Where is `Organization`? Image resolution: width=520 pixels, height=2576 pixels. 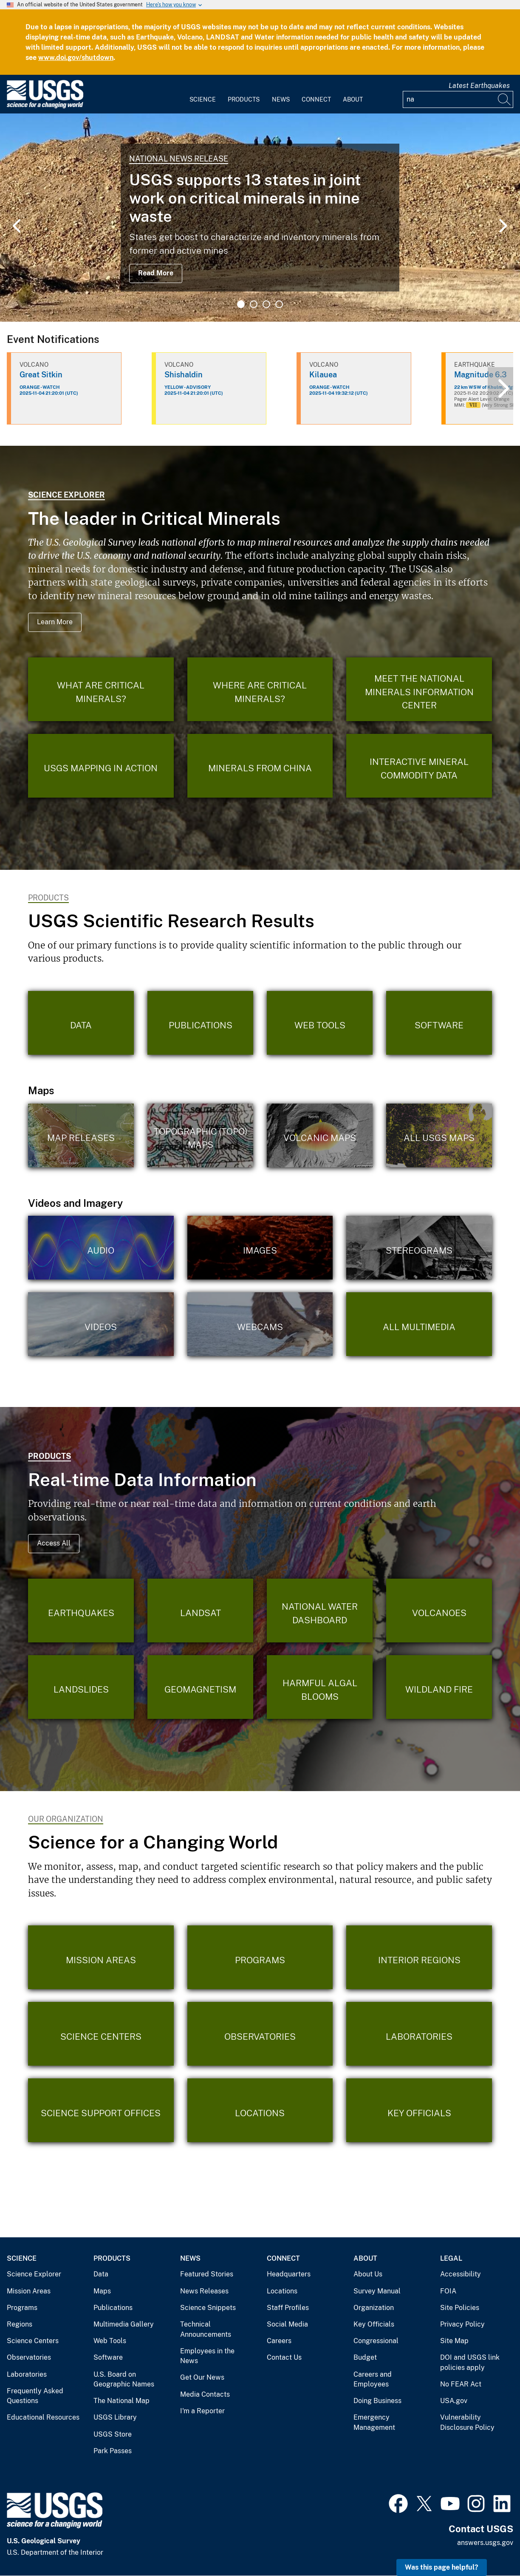
Organization is located at coordinates (373, 2308).